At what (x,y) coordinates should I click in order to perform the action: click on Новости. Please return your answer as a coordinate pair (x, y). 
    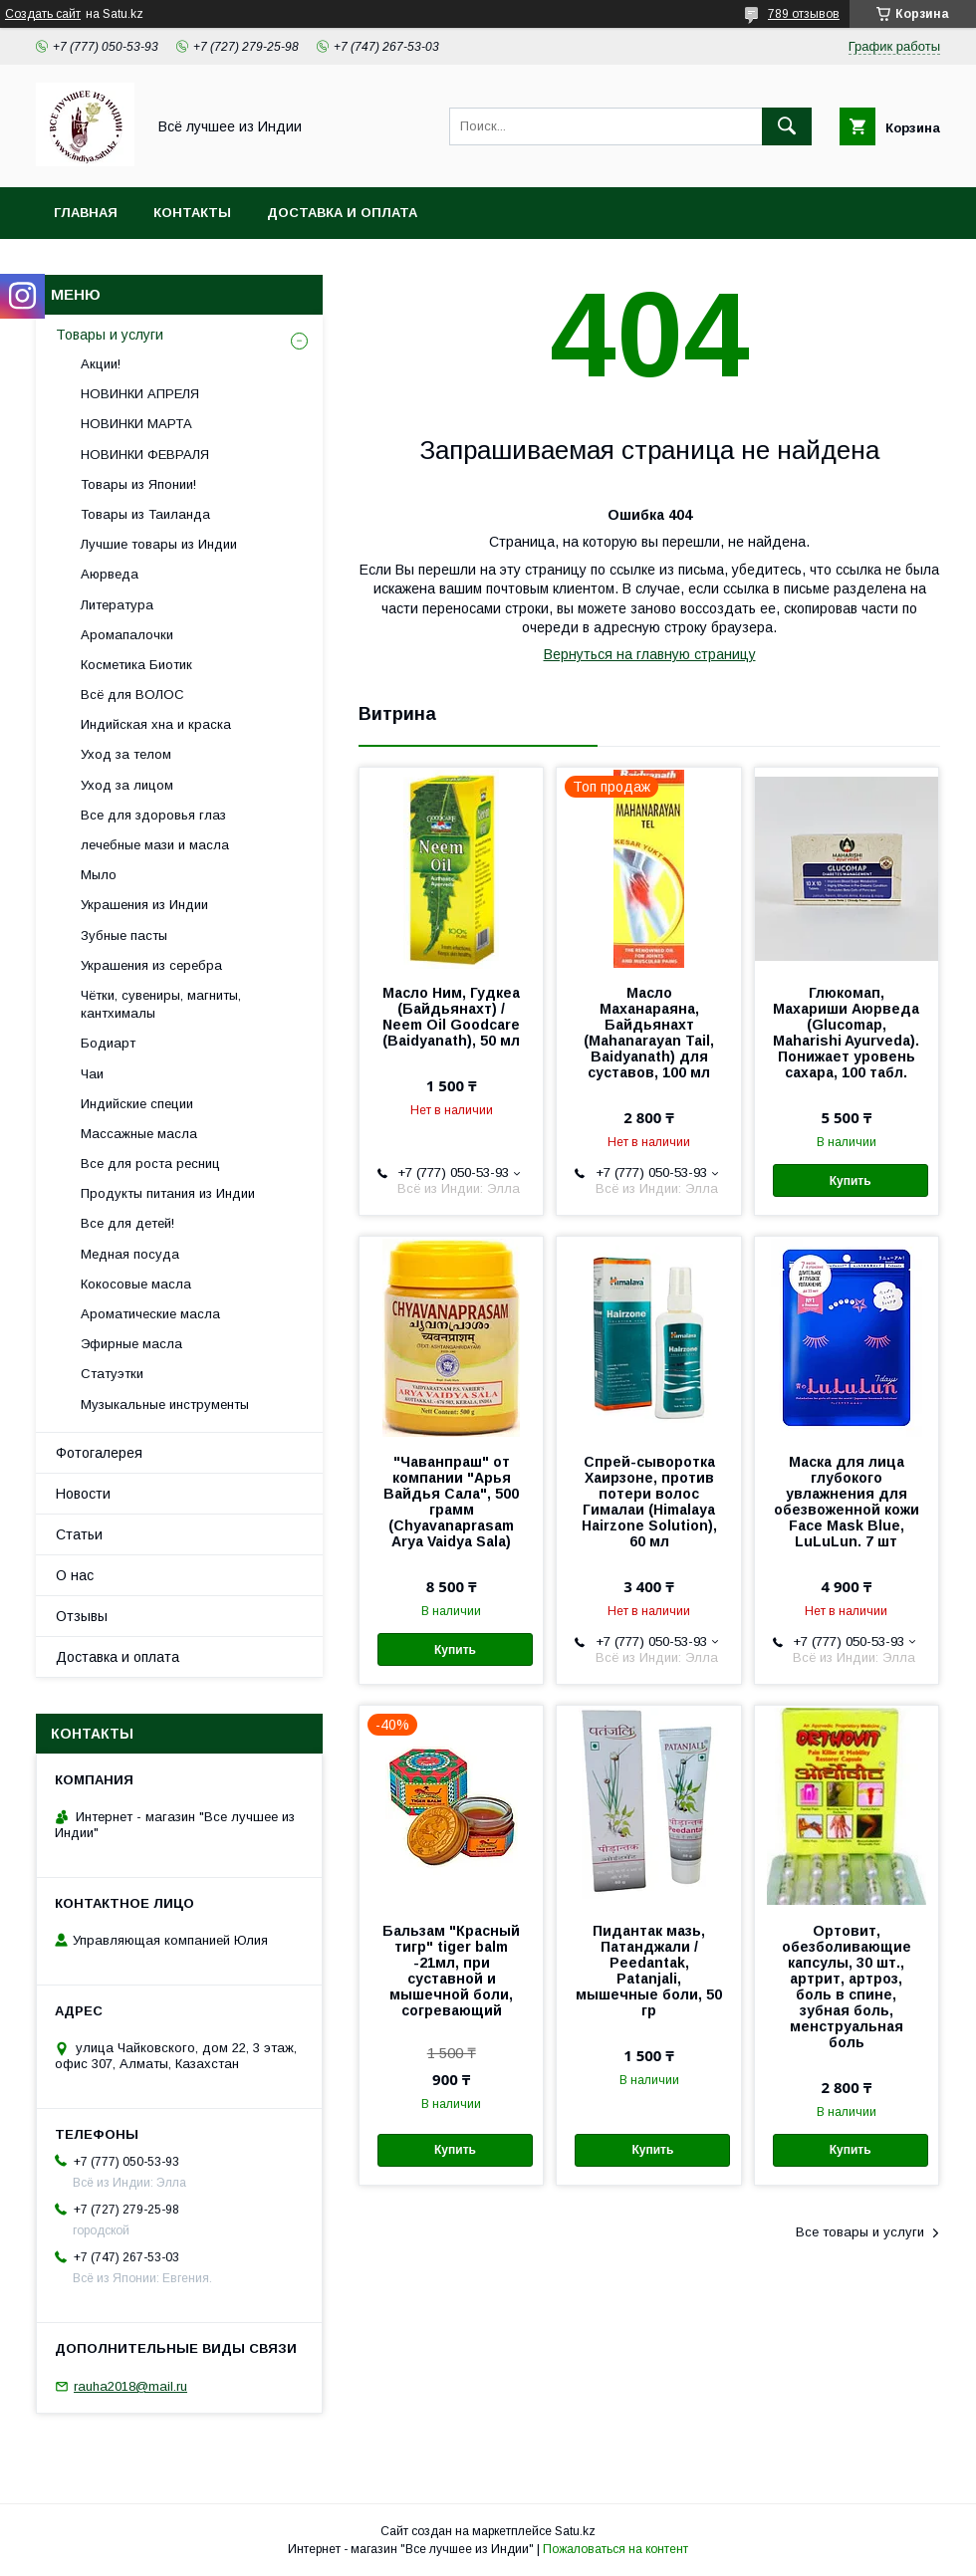
    Looking at the image, I should click on (83, 1494).